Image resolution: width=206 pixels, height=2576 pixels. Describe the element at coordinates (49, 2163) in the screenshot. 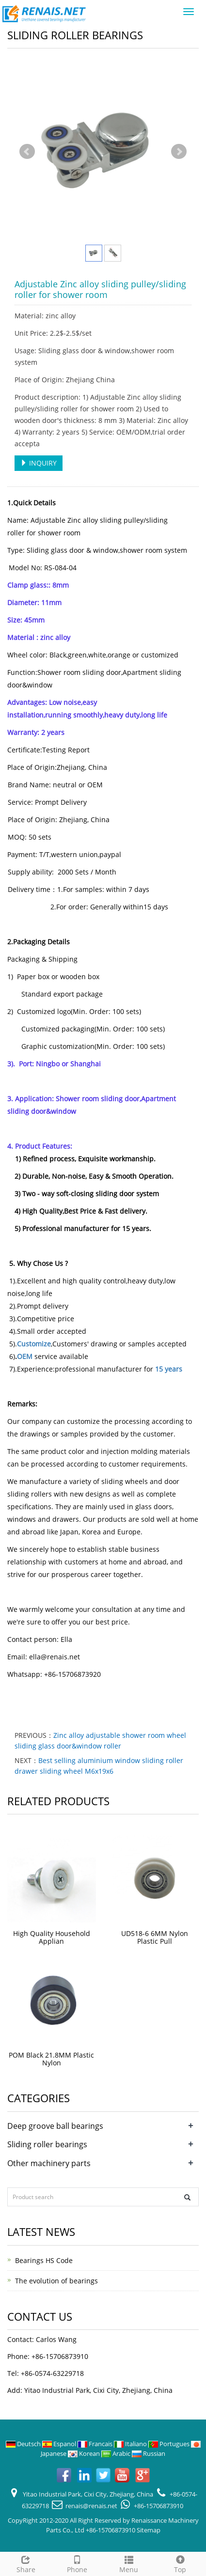

I see `Other machinery parts` at that location.